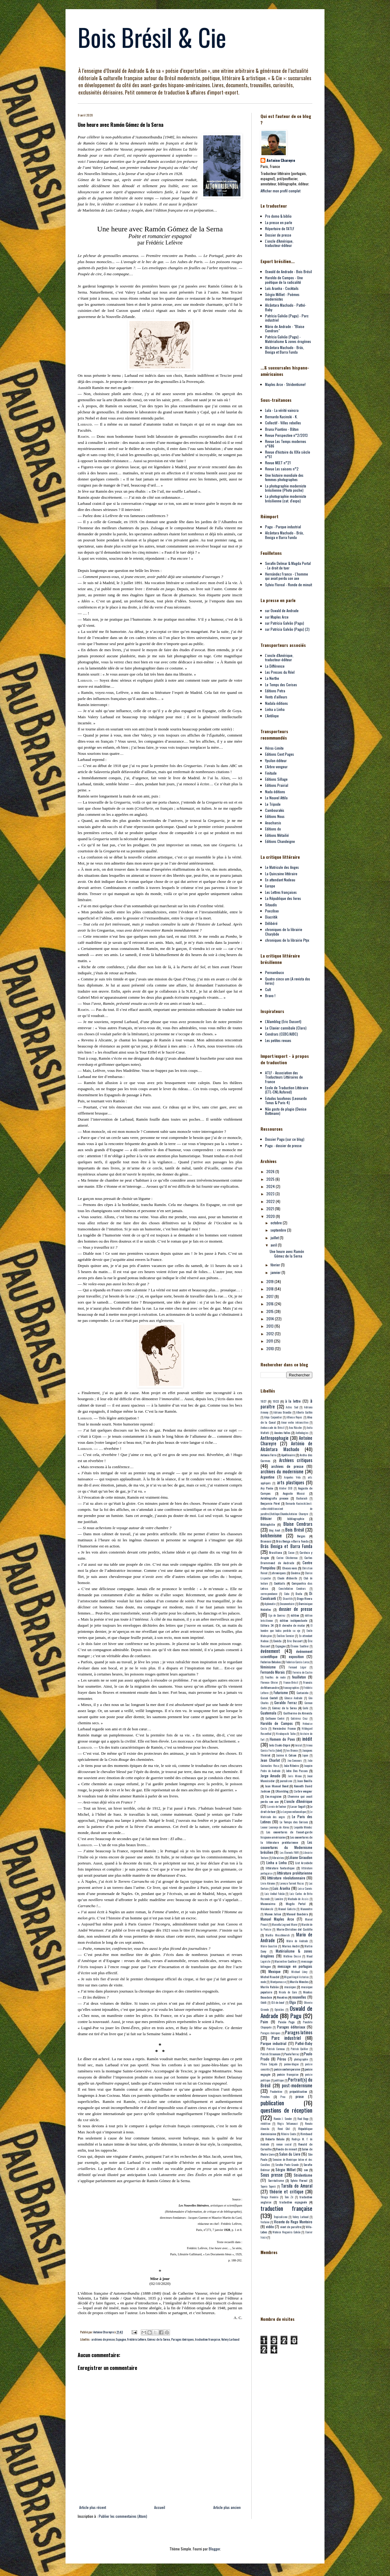  I want to click on Parages ibériques, so click(182, 2339).